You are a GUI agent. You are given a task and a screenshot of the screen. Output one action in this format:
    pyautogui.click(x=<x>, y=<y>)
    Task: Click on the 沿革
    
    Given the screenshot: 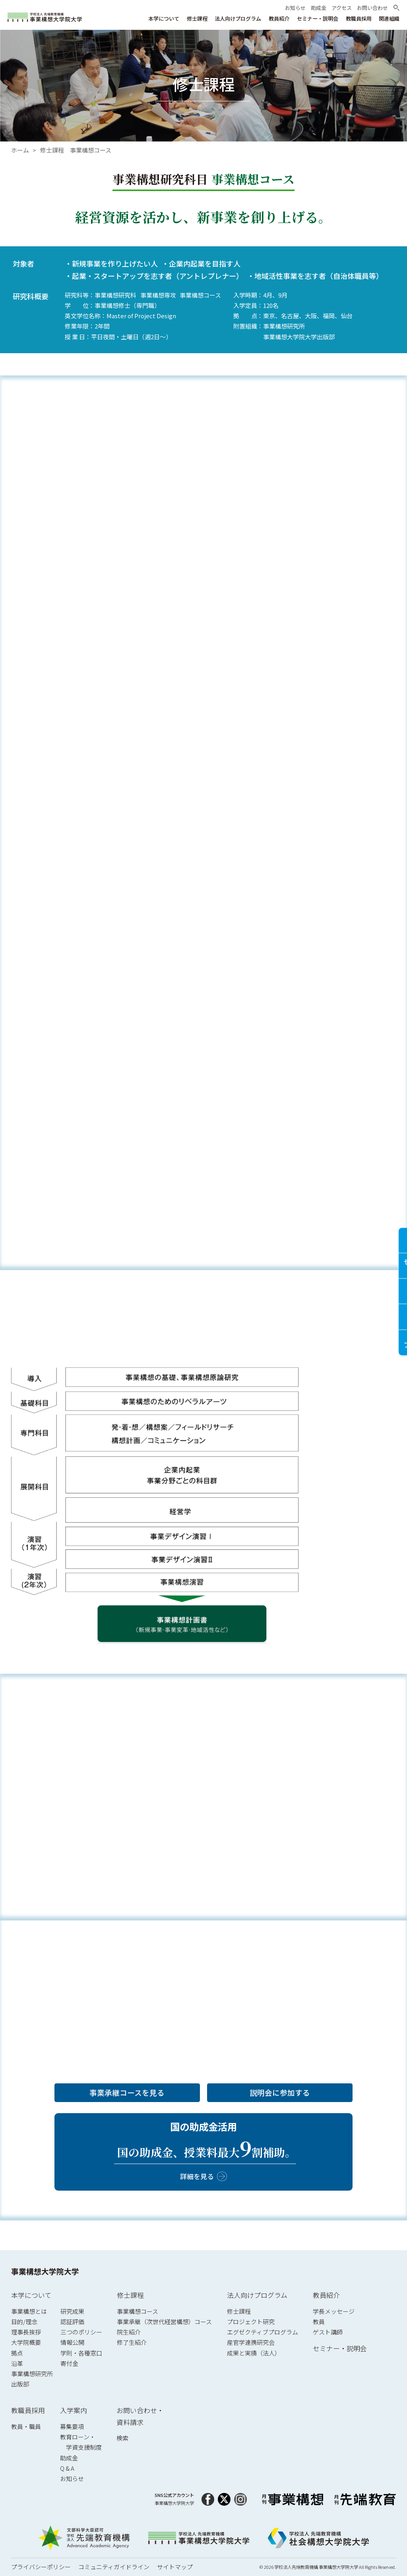 What is the action you would take?
    pyautogui.click(x=17, y=2363)
    